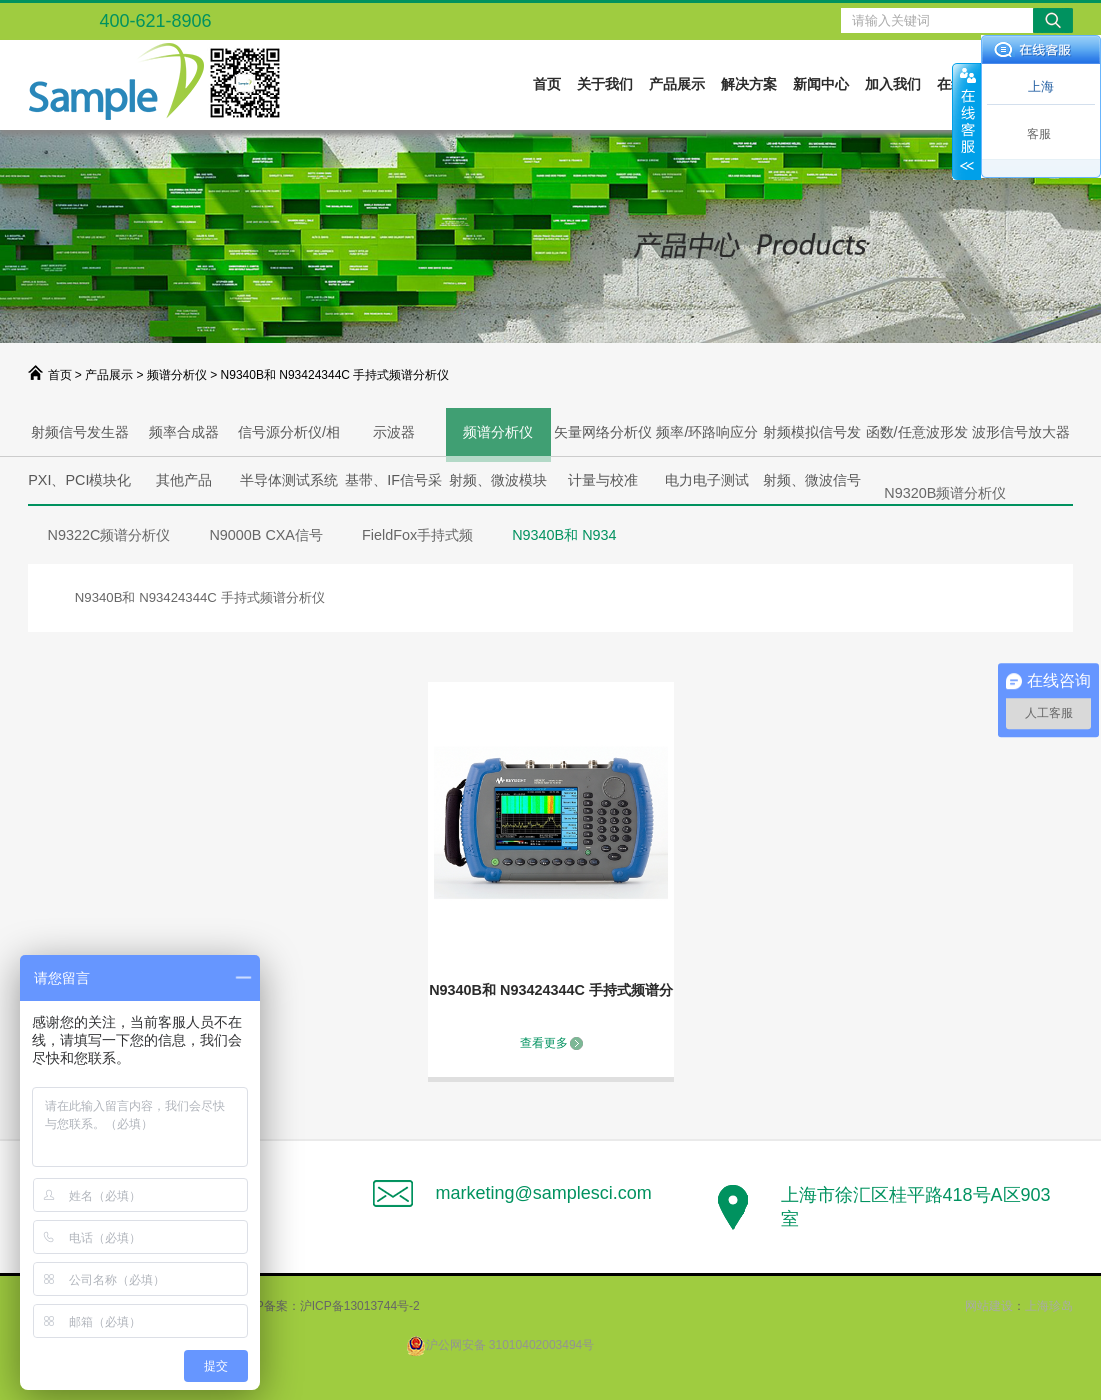 The width and height of the screenshot is (1101, 1400). Describe the element at coordinates (177, 375) in the screenshot. I see `频谱分析仪` at that location.